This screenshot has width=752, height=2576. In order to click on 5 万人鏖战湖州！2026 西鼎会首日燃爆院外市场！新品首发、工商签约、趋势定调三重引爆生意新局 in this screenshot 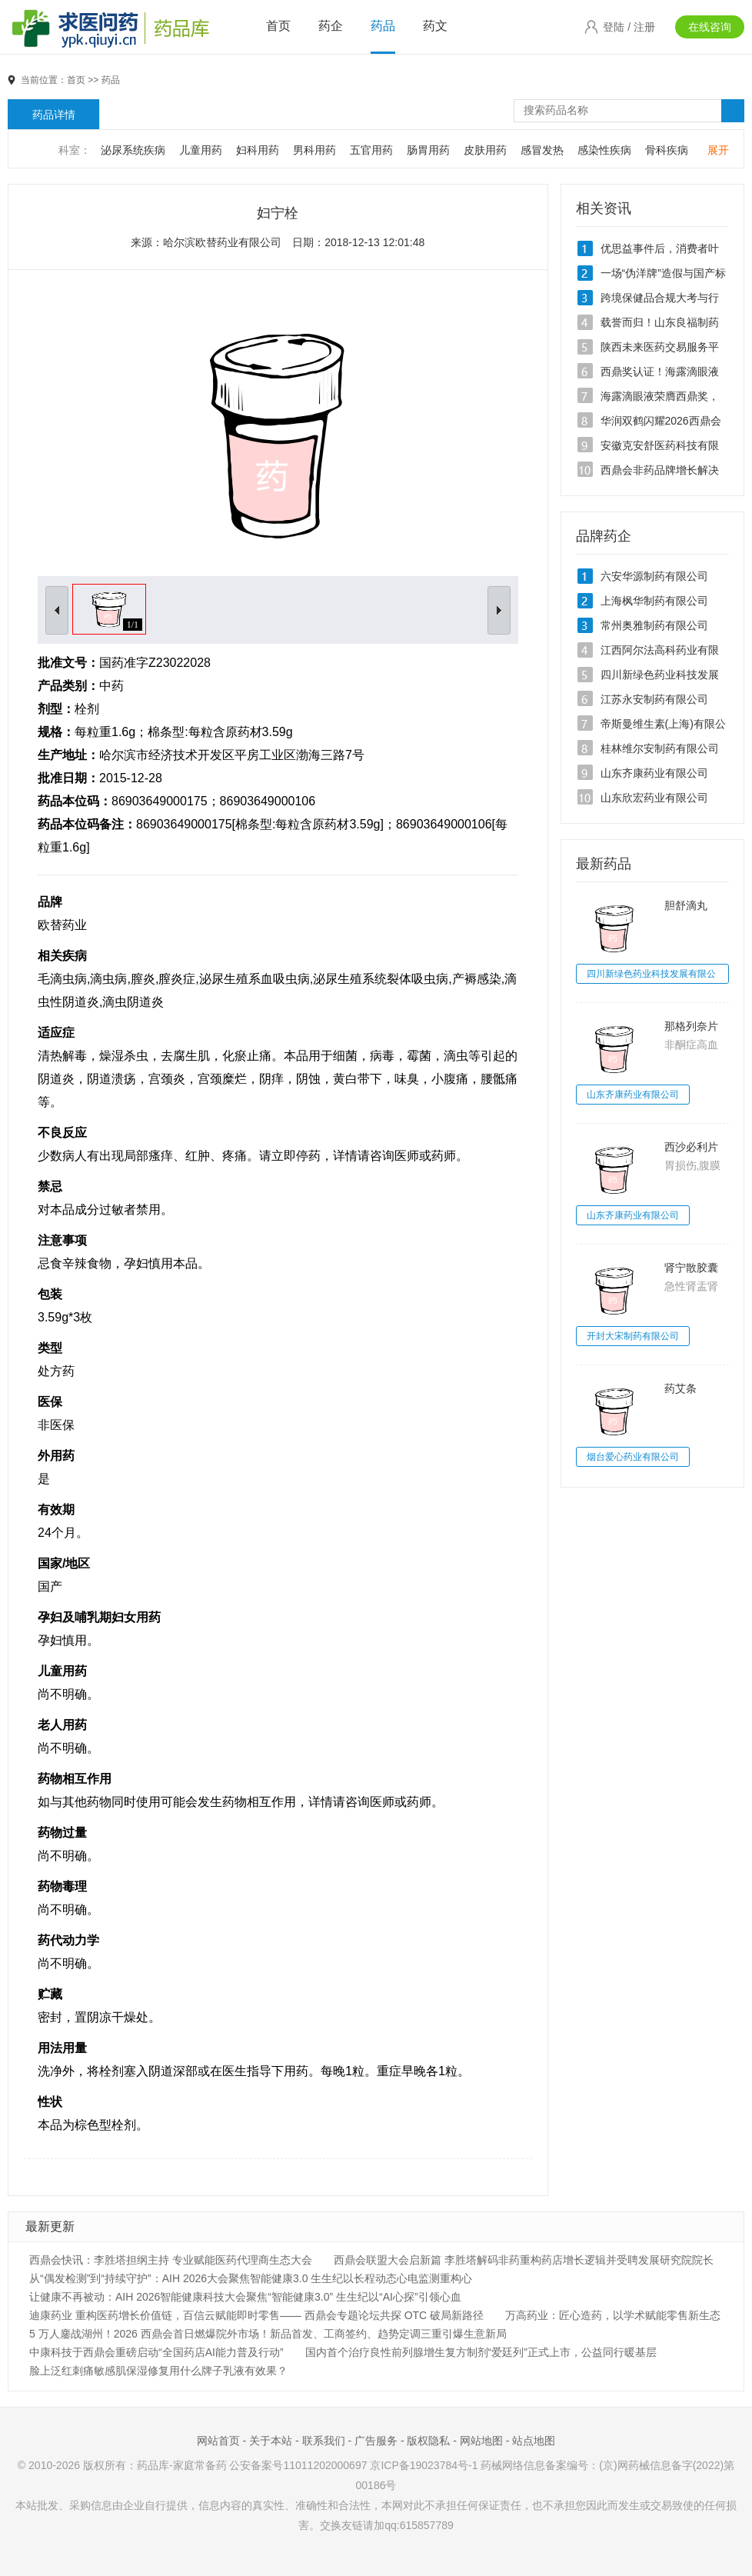, I will do `click(268, 2334)`.